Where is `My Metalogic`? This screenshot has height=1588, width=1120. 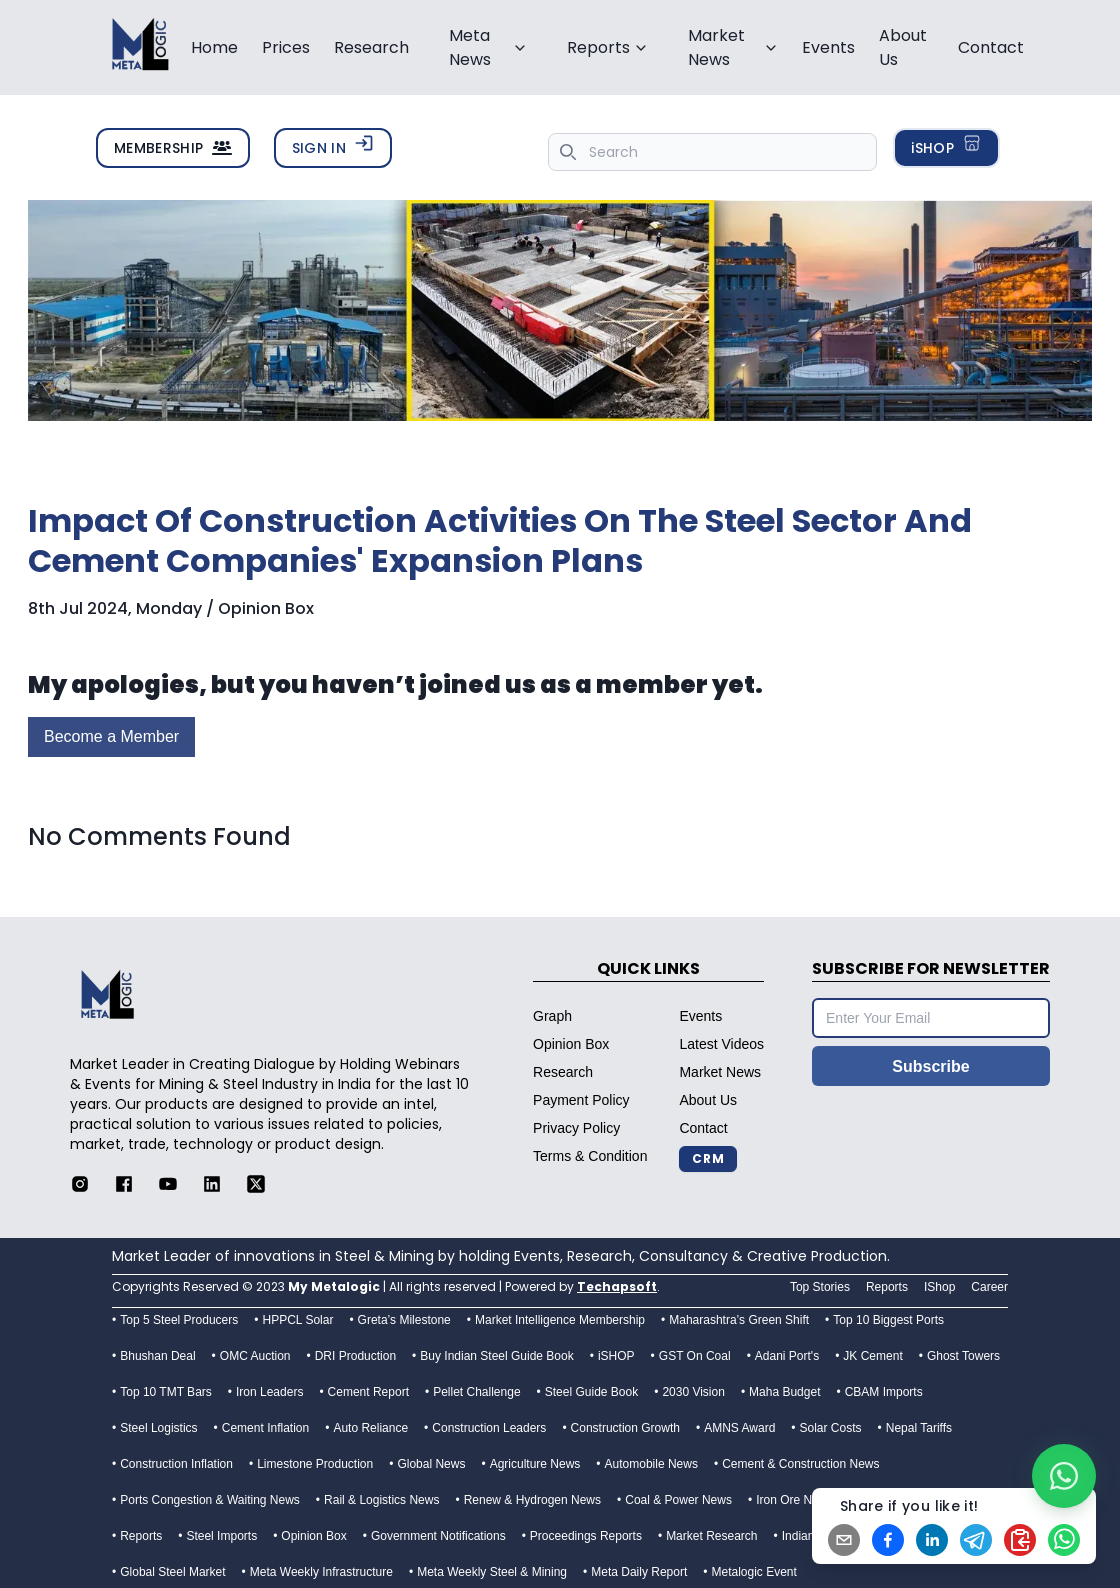 My Metalogic is located at coordinates (334, 1286).